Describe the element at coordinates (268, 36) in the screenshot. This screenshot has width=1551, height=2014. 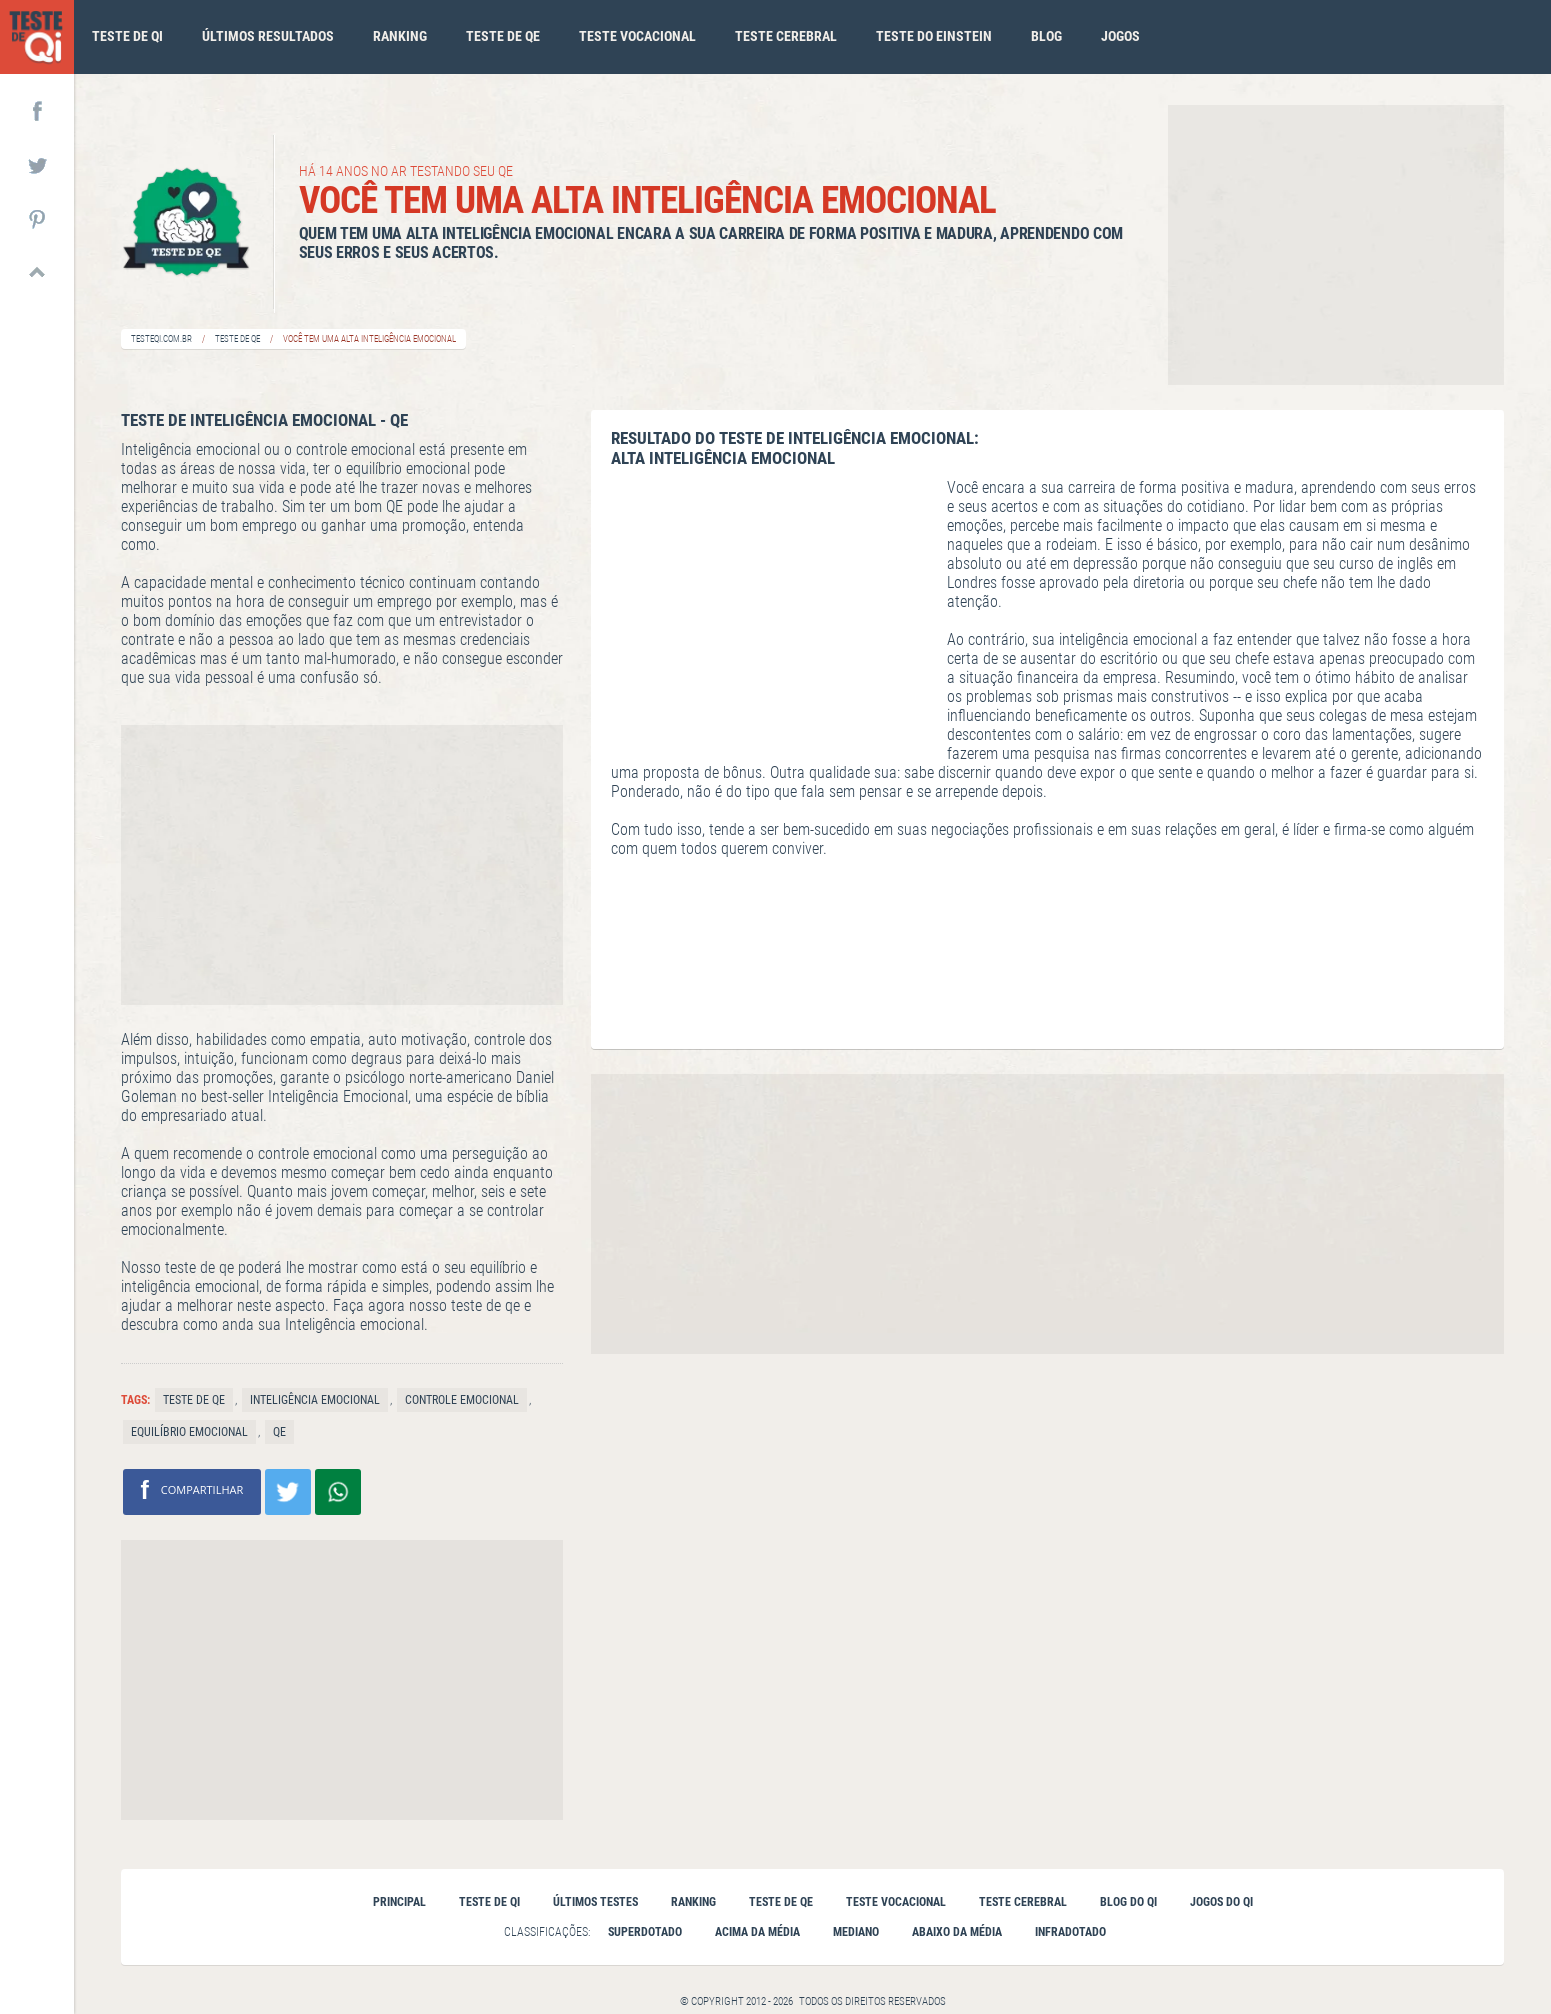
I see `Últimos Resultados` at that location.